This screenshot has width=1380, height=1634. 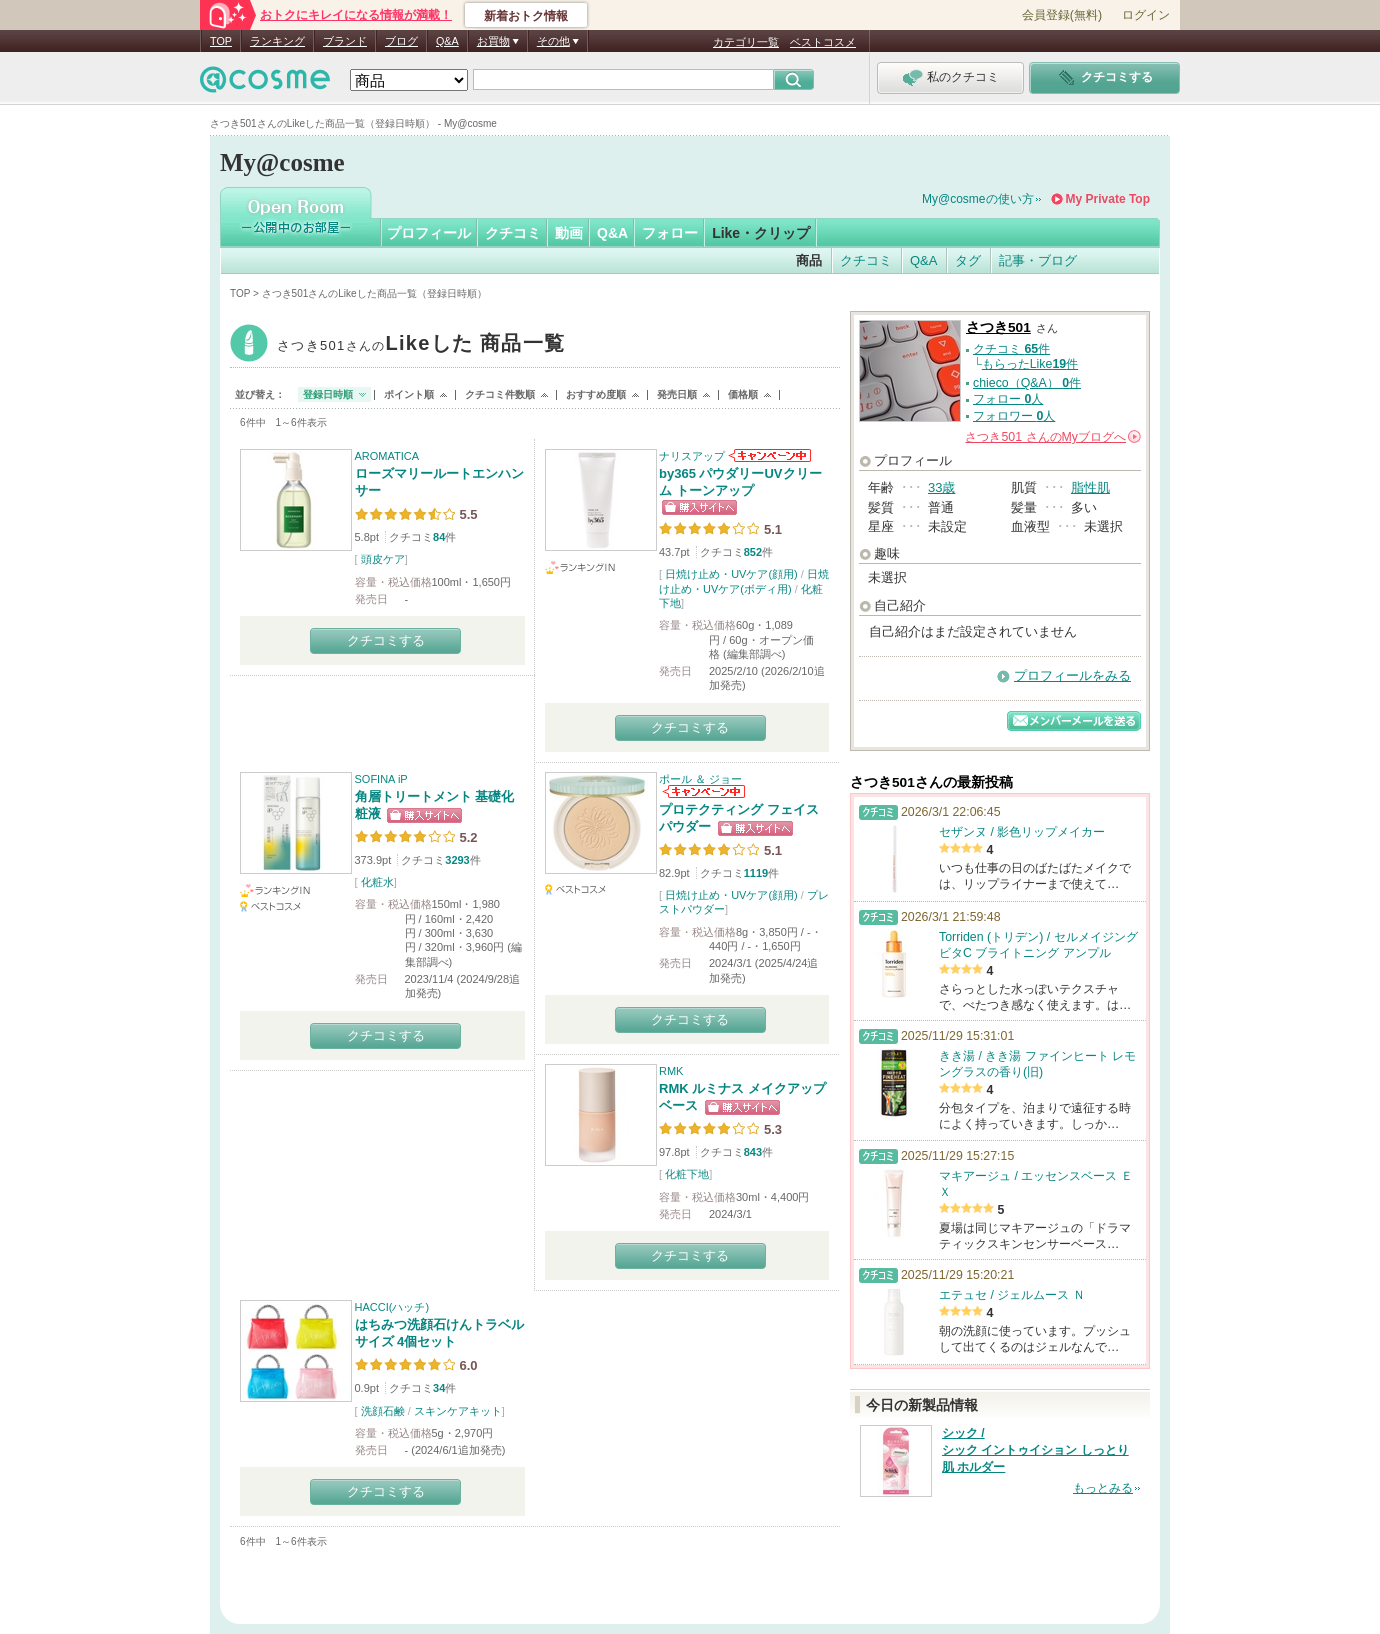 What do you see at coordinates (1035, 1450) in the screenshot?
I see `シック / シック イントゥイション しっとり肌 ホルダー` at bounding box center [1035, 1450].